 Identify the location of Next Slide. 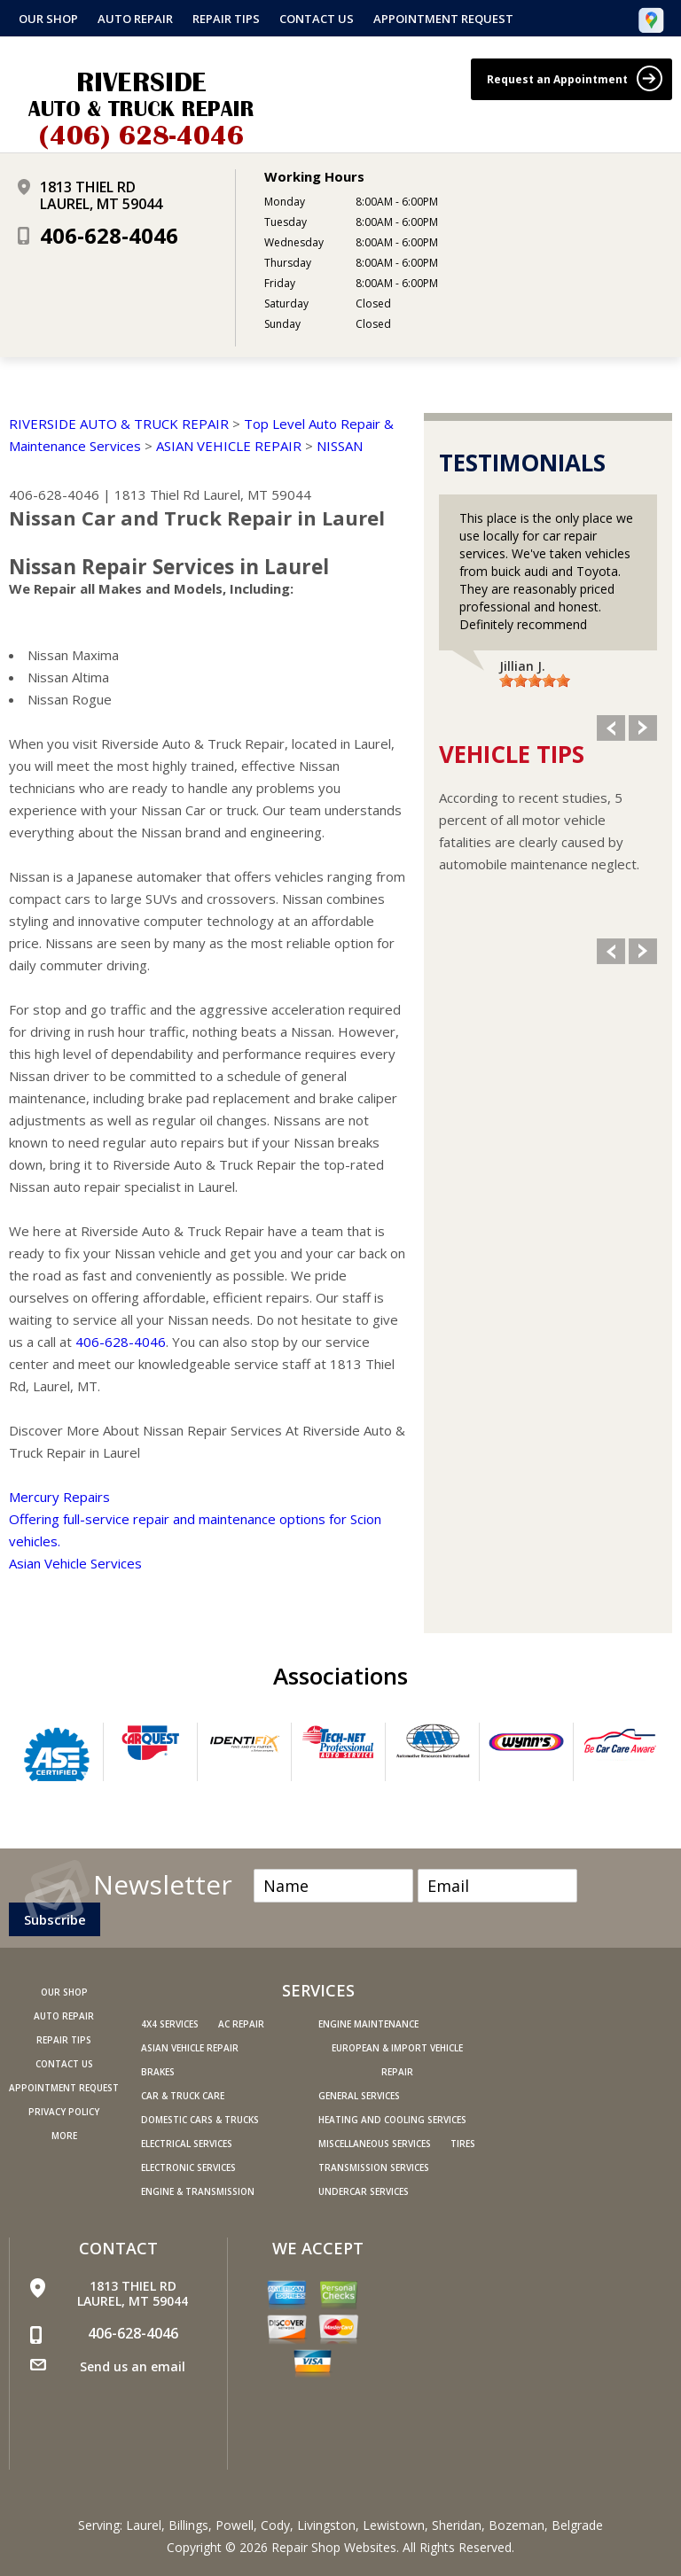
(643, 728).